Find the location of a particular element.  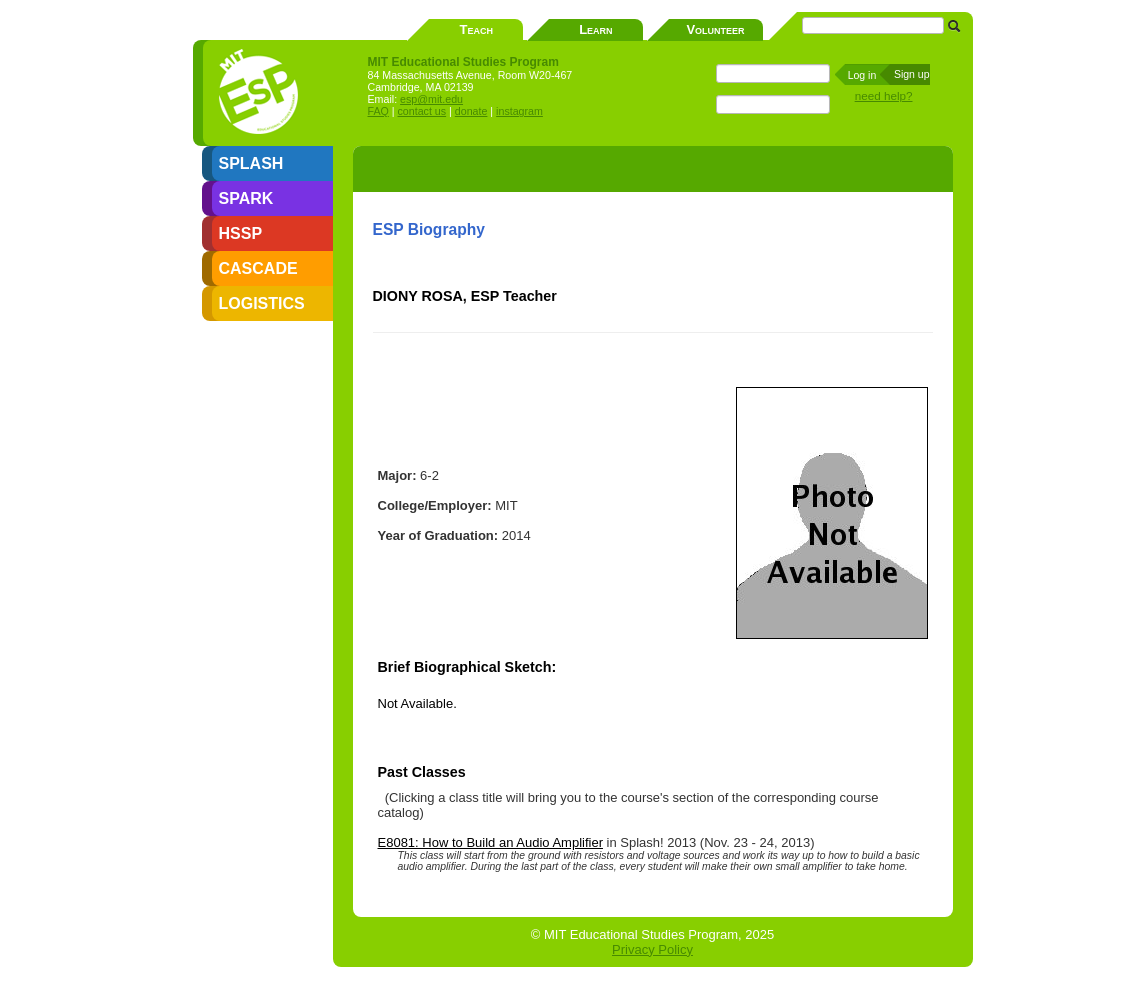

Sign up is located at coordinates (912, 74).